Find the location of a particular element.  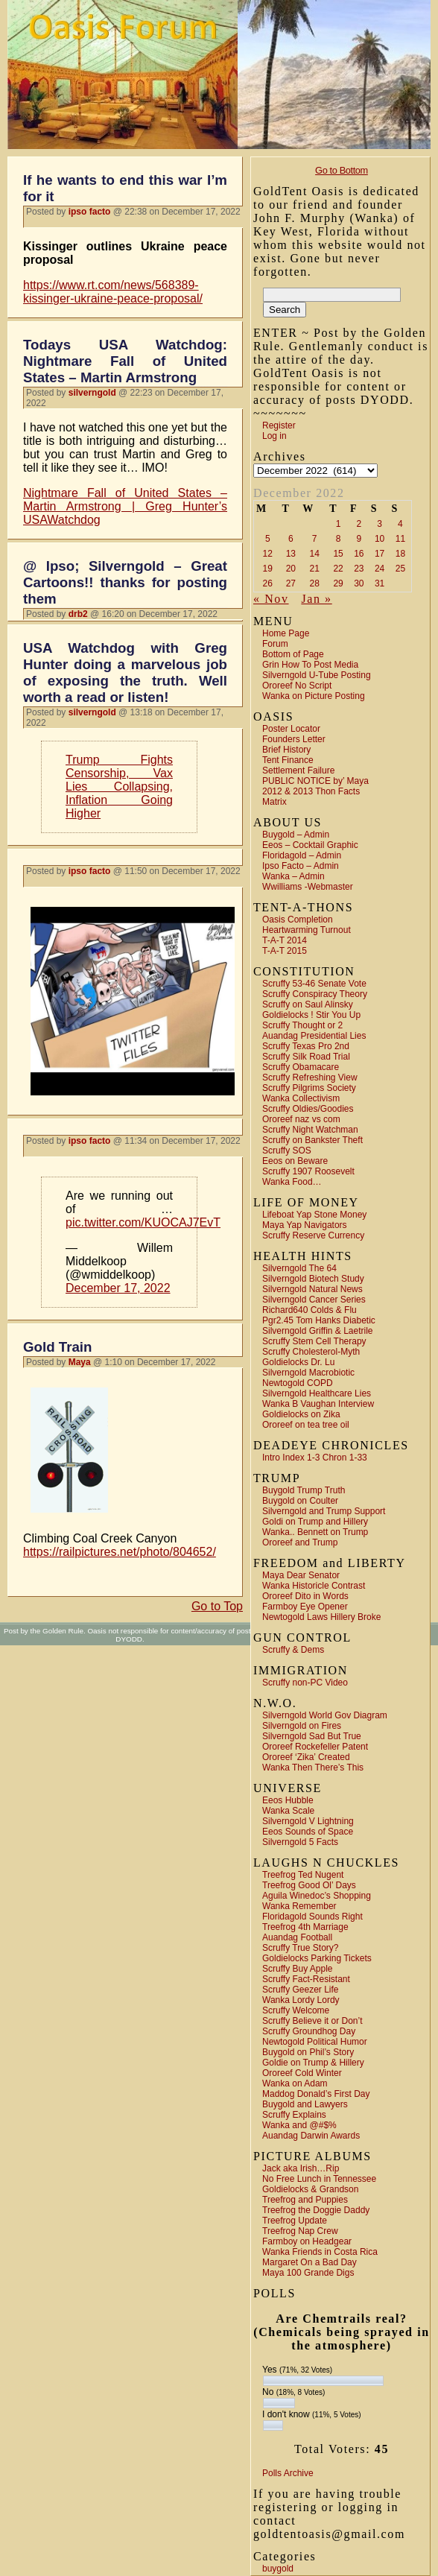

27 [Posts published on December 27, 2022] is located at coordinates (291, 583).